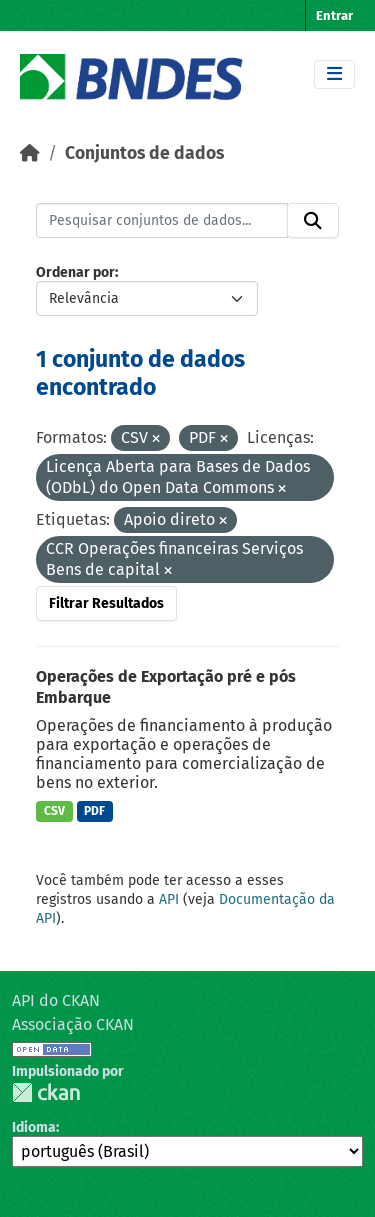  What do you see at coordinates (34, 1127) in the screenshot?
I see `Idioma` at bounding box center [34, 1127].